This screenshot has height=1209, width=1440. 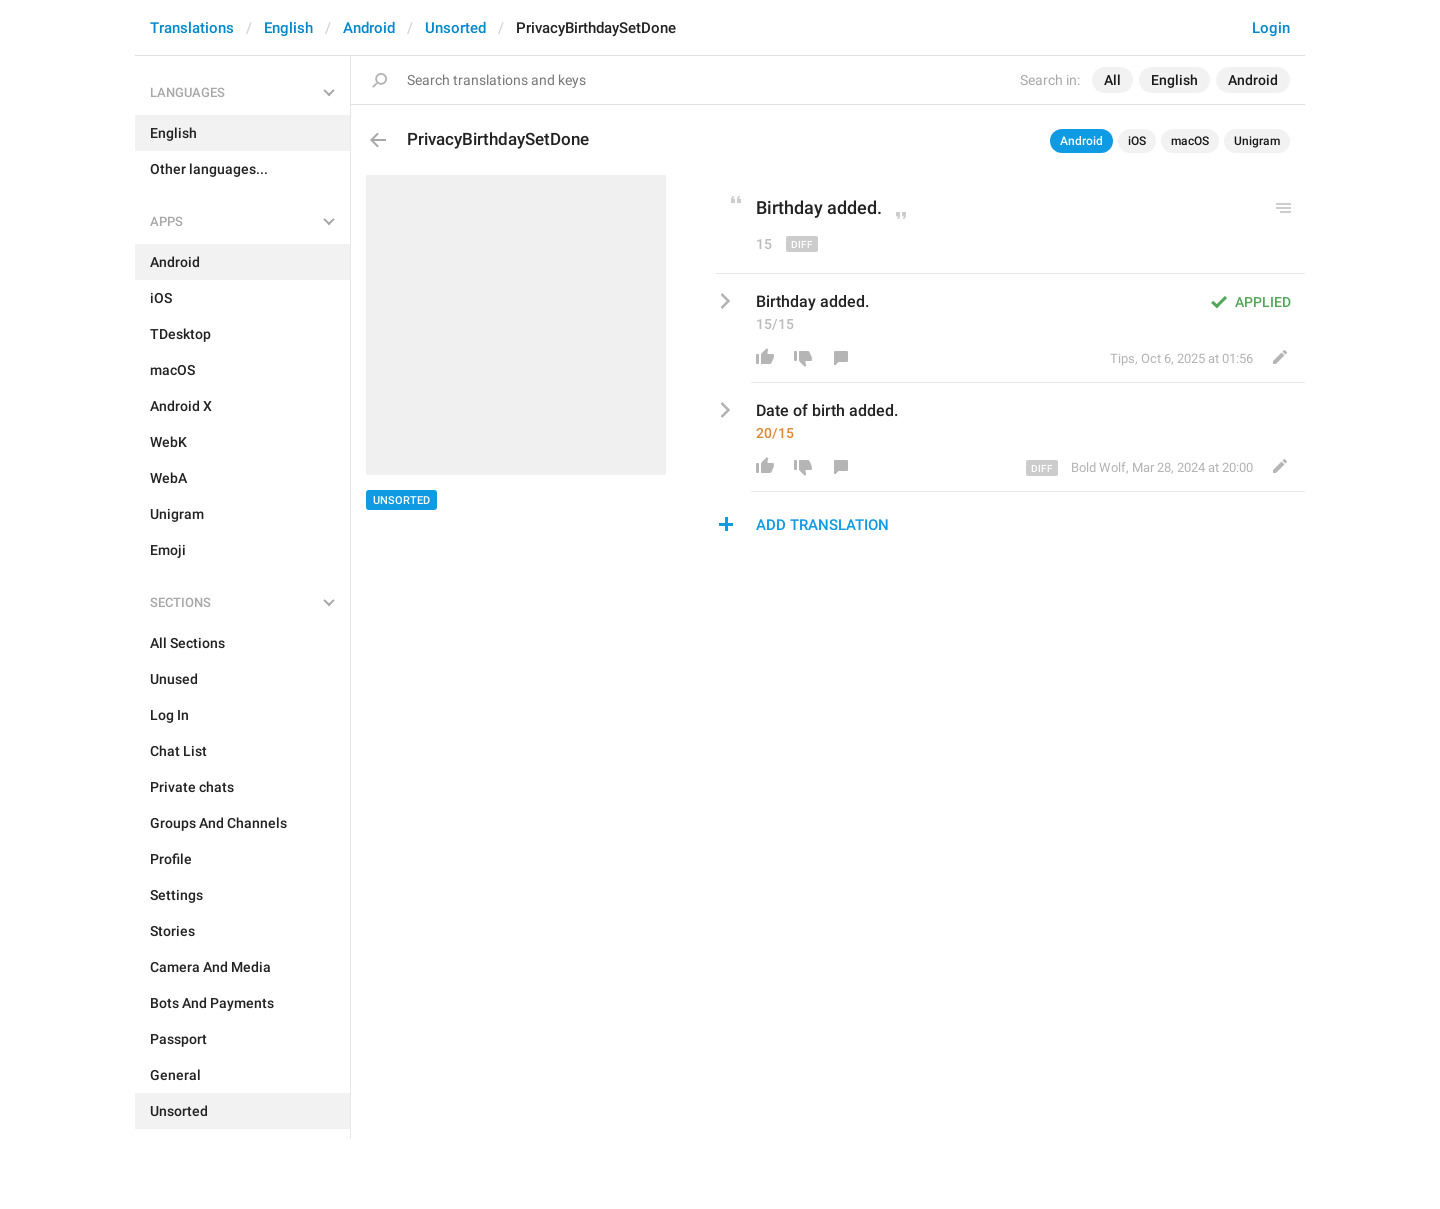 What do you see at coordinates (1271, 28) in the screenshot?
I see `Login` at bounding box center [1271, 28].